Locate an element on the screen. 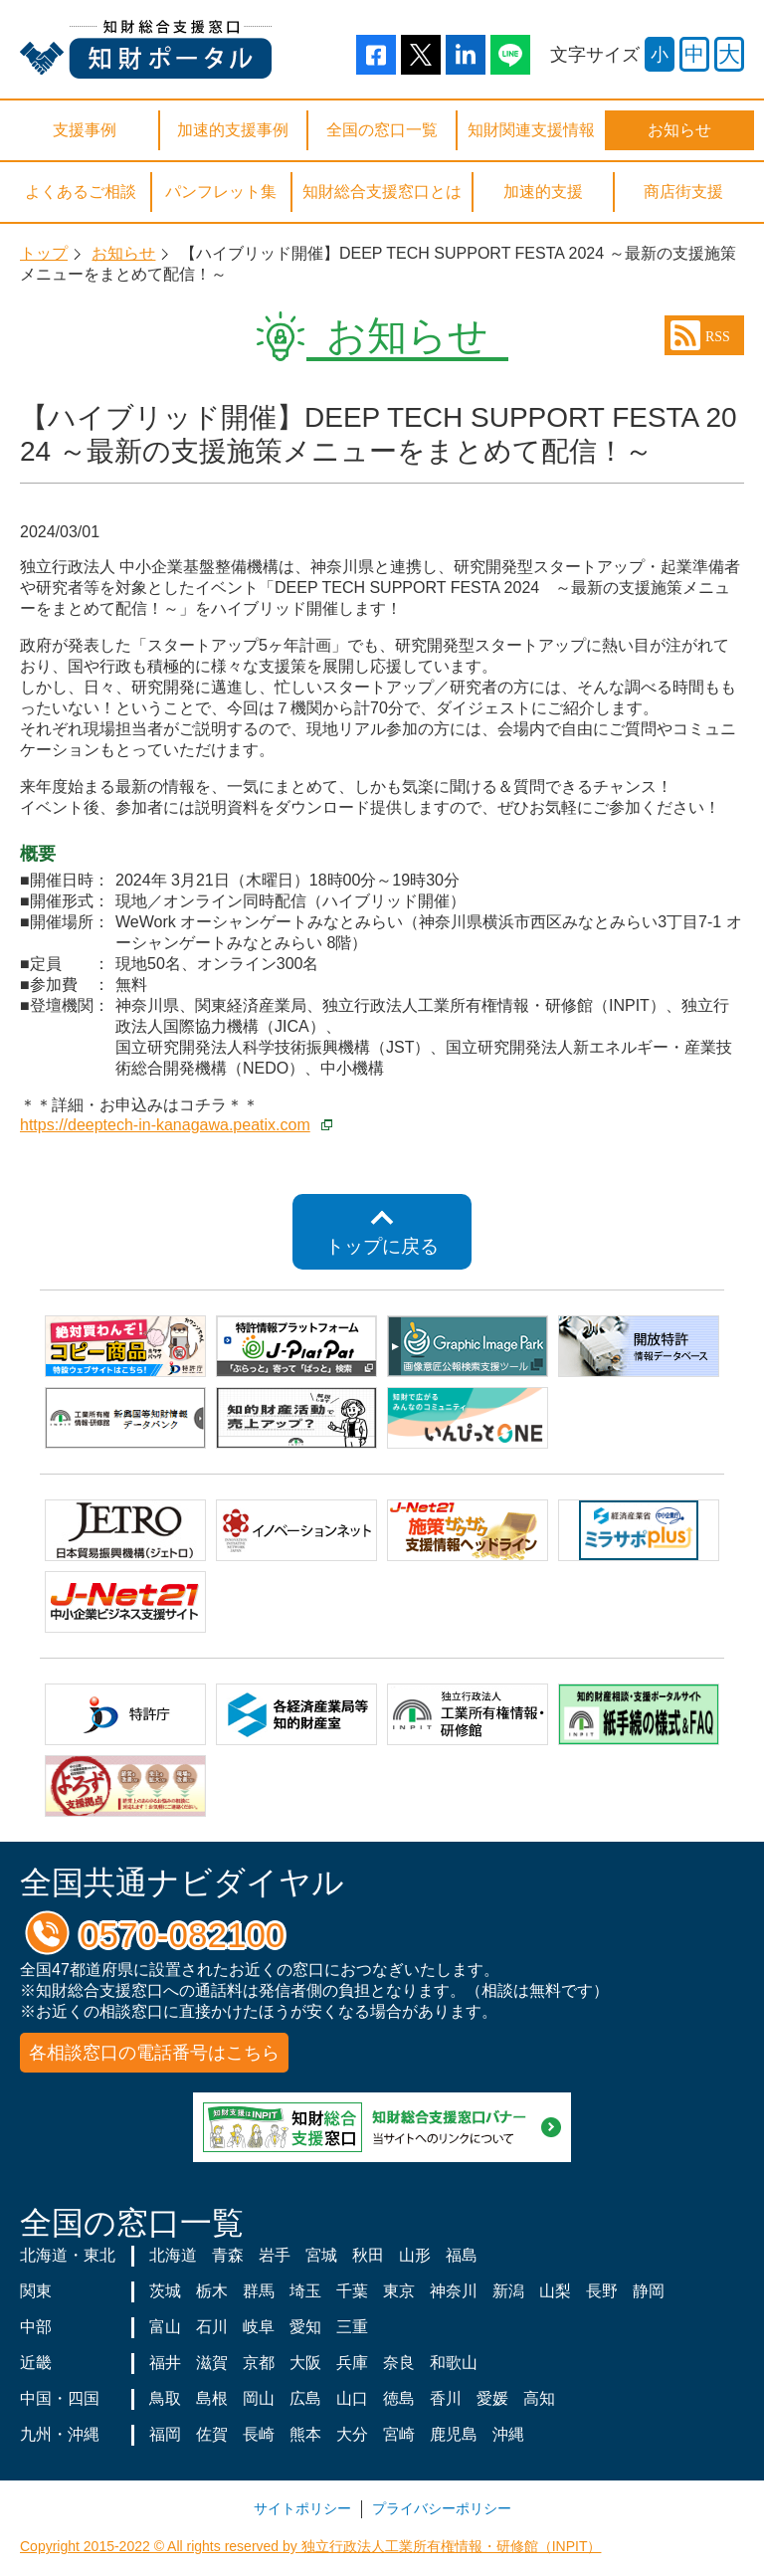  支援事例 is located at coordinates (84, 129).